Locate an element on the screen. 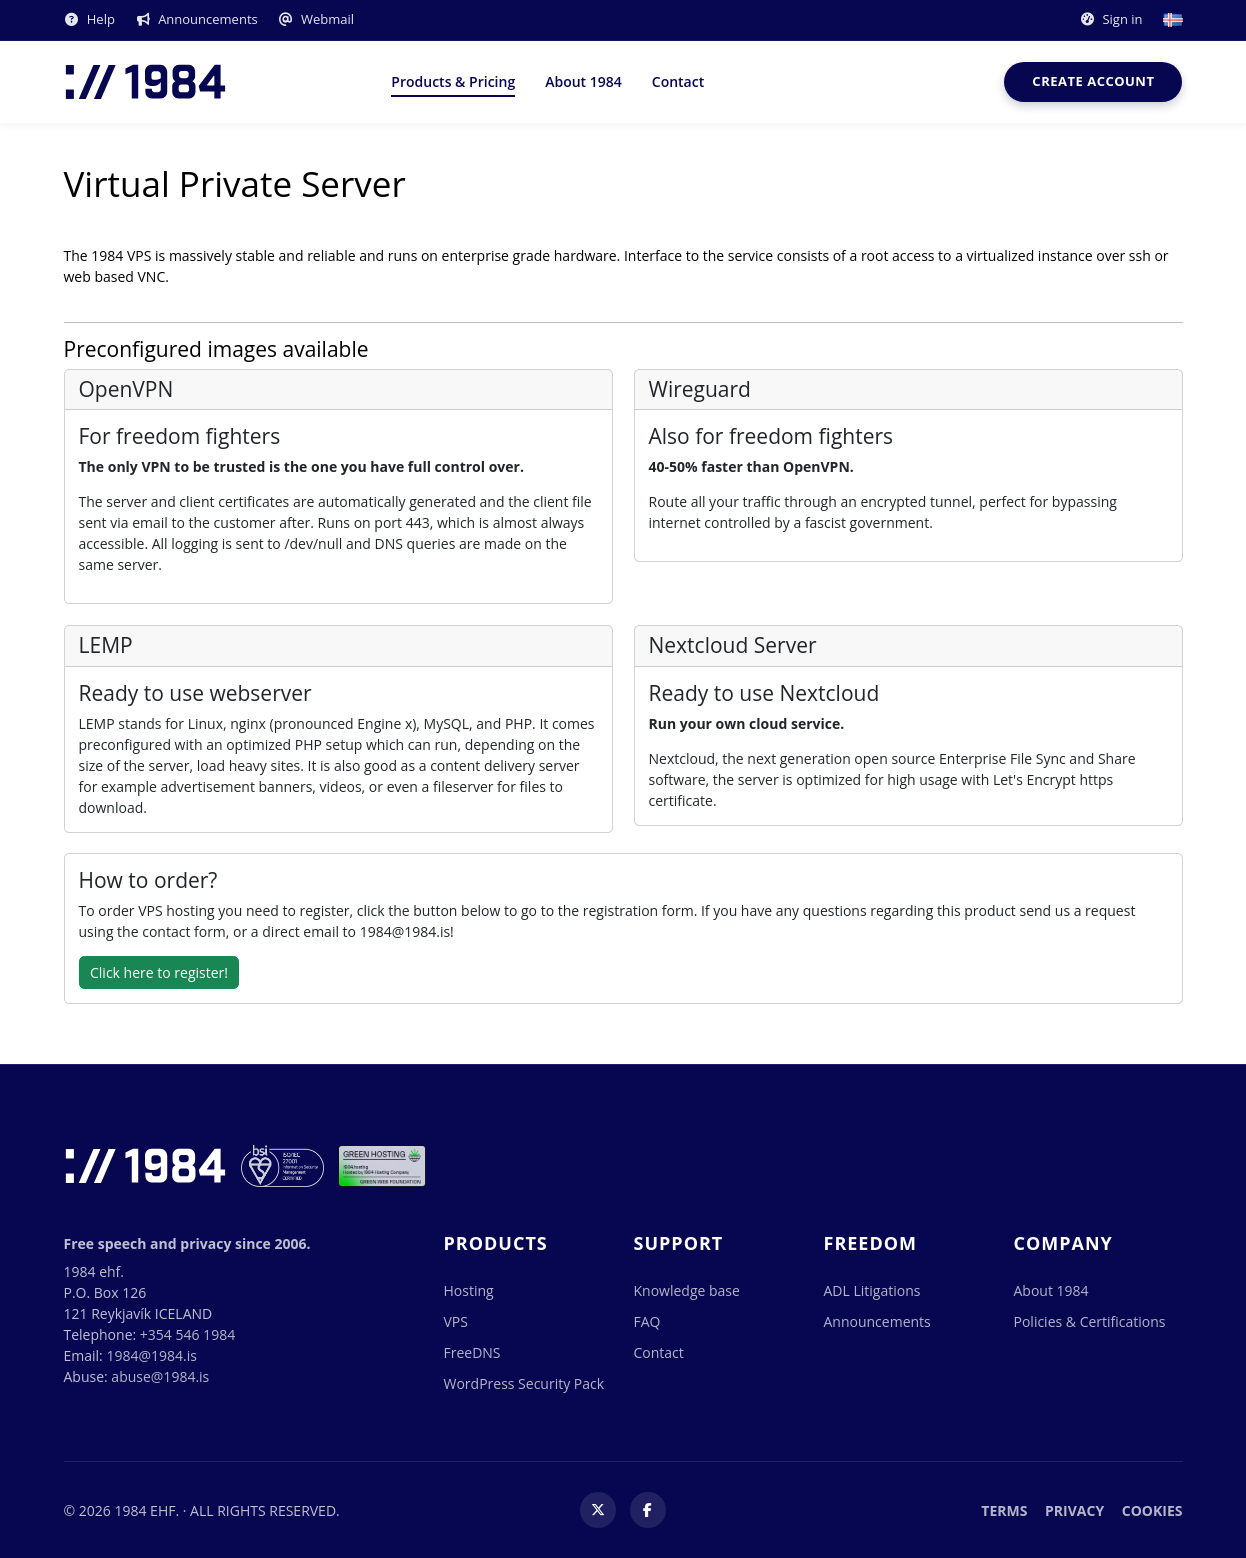 The image size is (1246, 1558). Contact is located at coordinates (678, 81).